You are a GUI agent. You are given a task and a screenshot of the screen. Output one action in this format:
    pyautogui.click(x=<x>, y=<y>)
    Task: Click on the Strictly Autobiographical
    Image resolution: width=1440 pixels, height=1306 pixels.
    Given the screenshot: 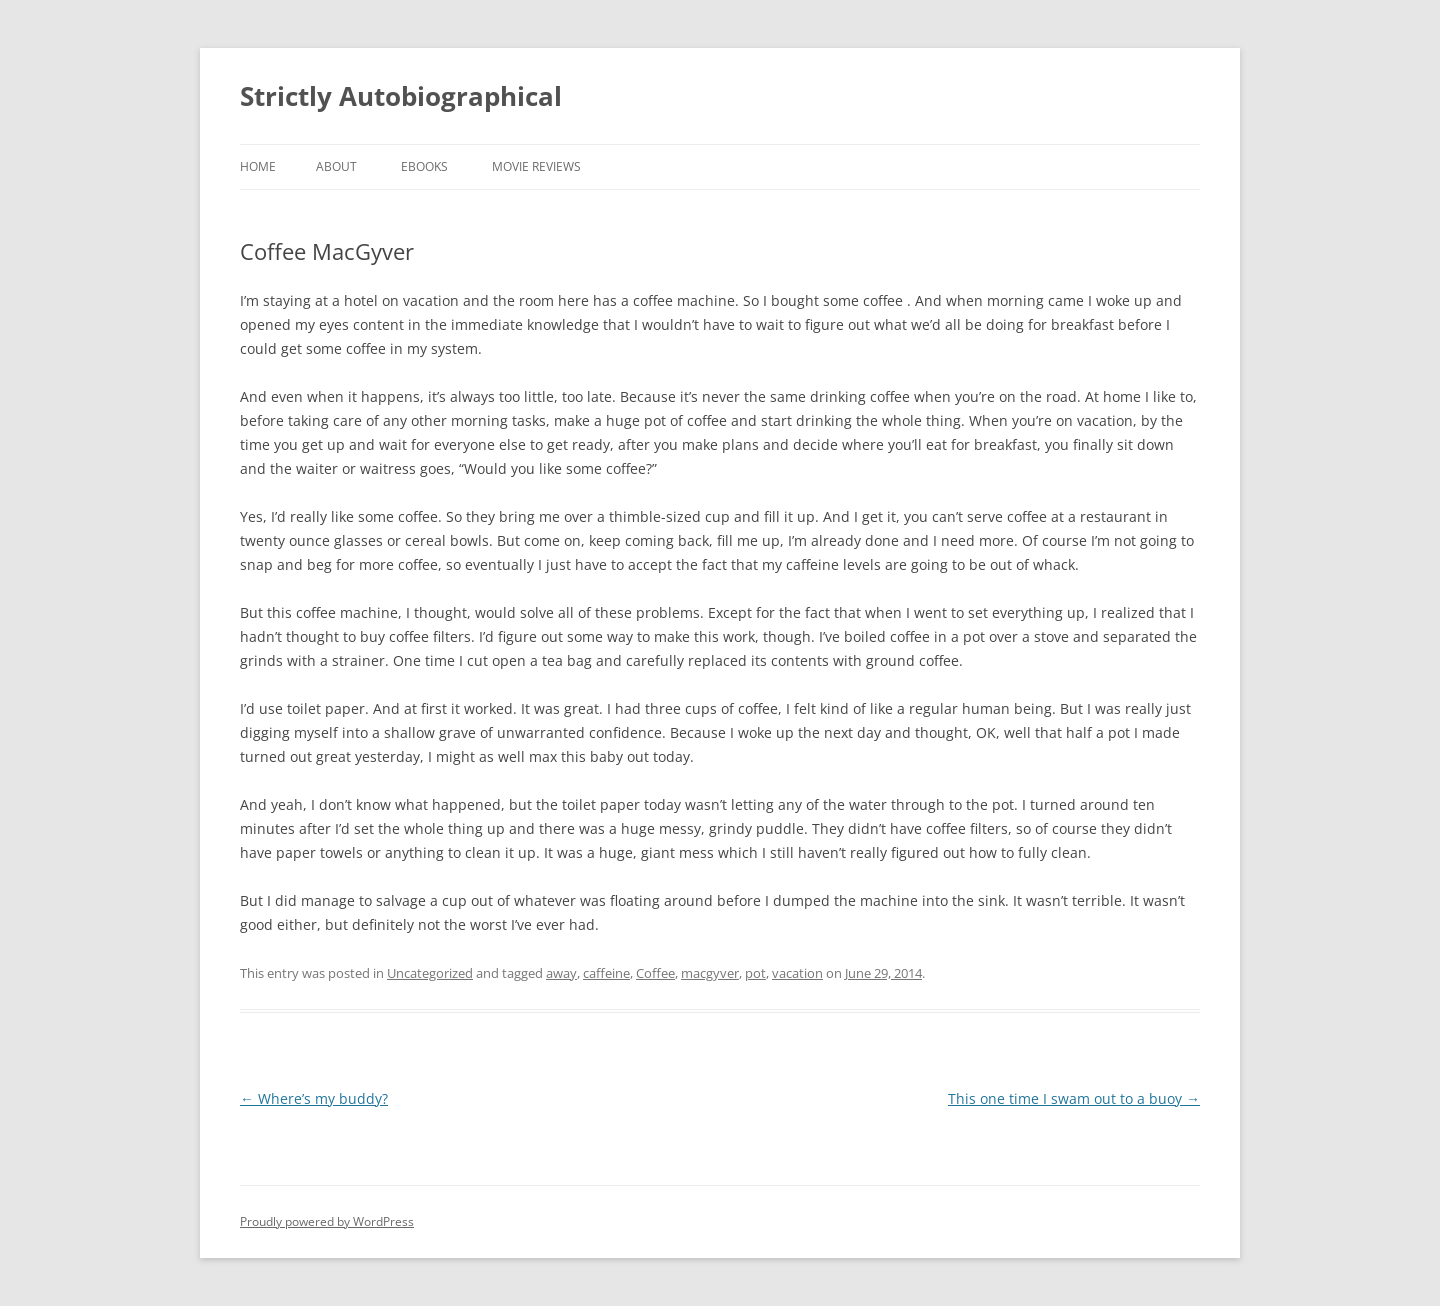 What is the action you would take?
    pyautogui.click(x=401, y=96)
    